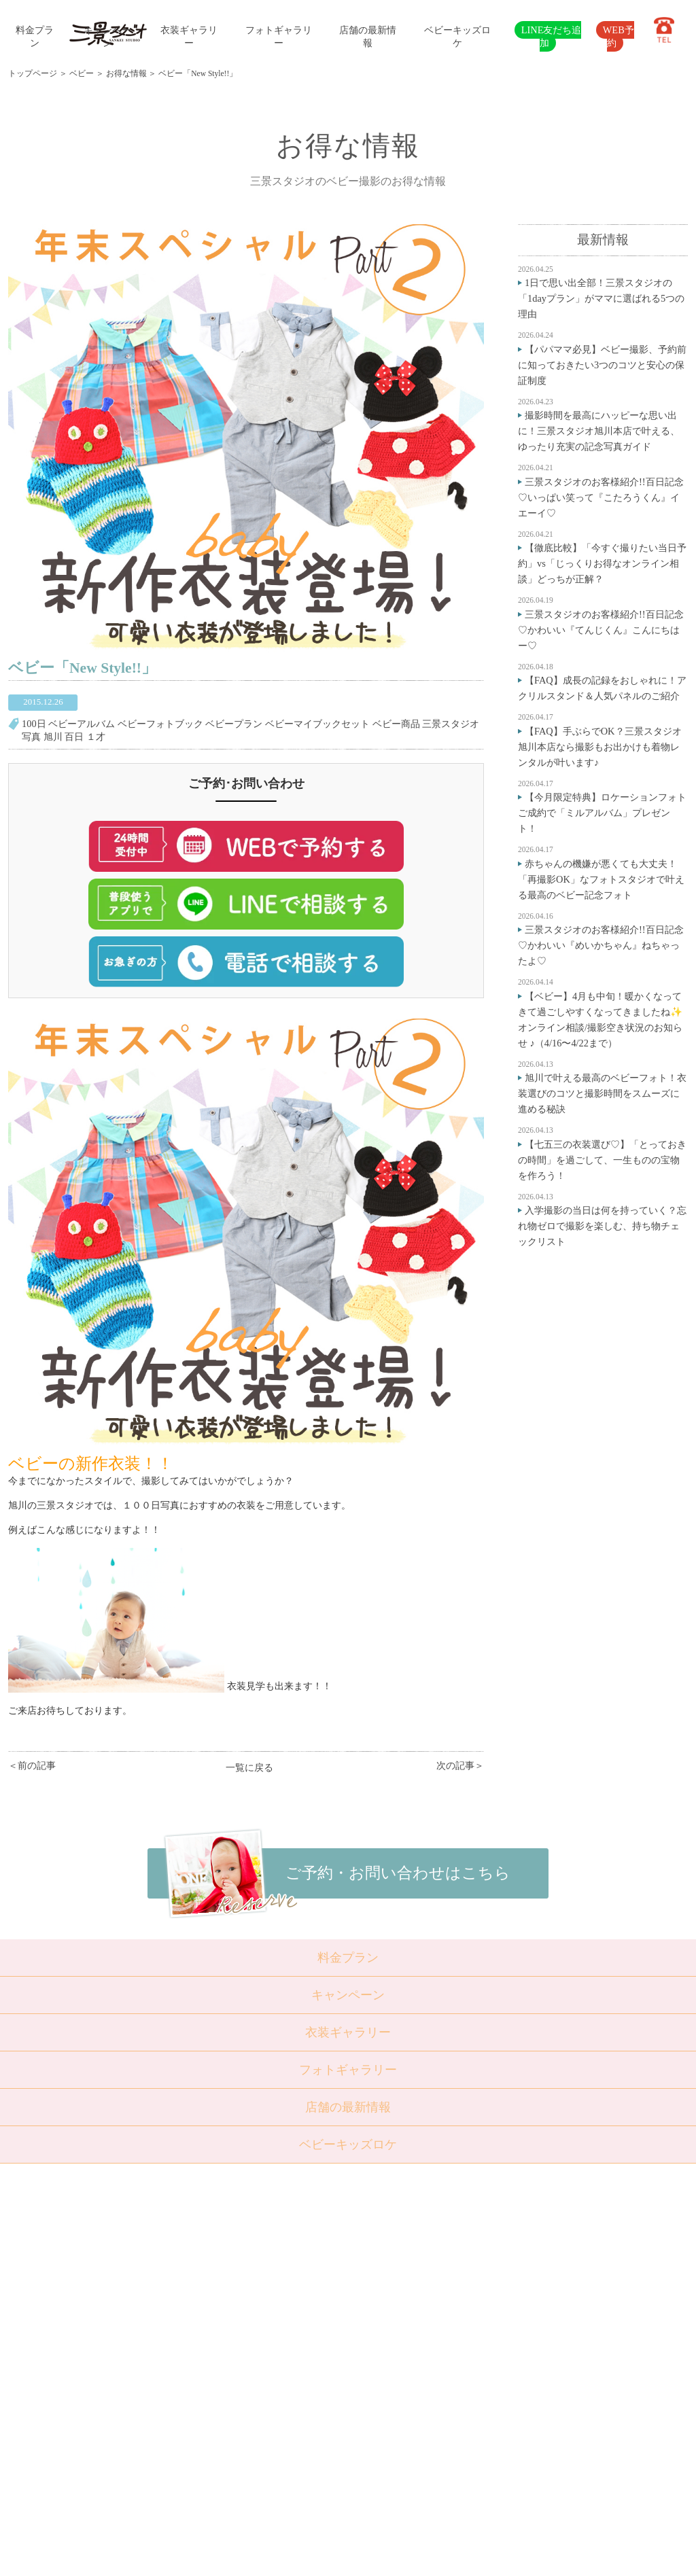 The width and height of the screenshot is (696, 2576). What do you see at coordinates (348, 2107) in the screenshot?
I see `店舗の最新情報` at bounding box center [348, 2107].